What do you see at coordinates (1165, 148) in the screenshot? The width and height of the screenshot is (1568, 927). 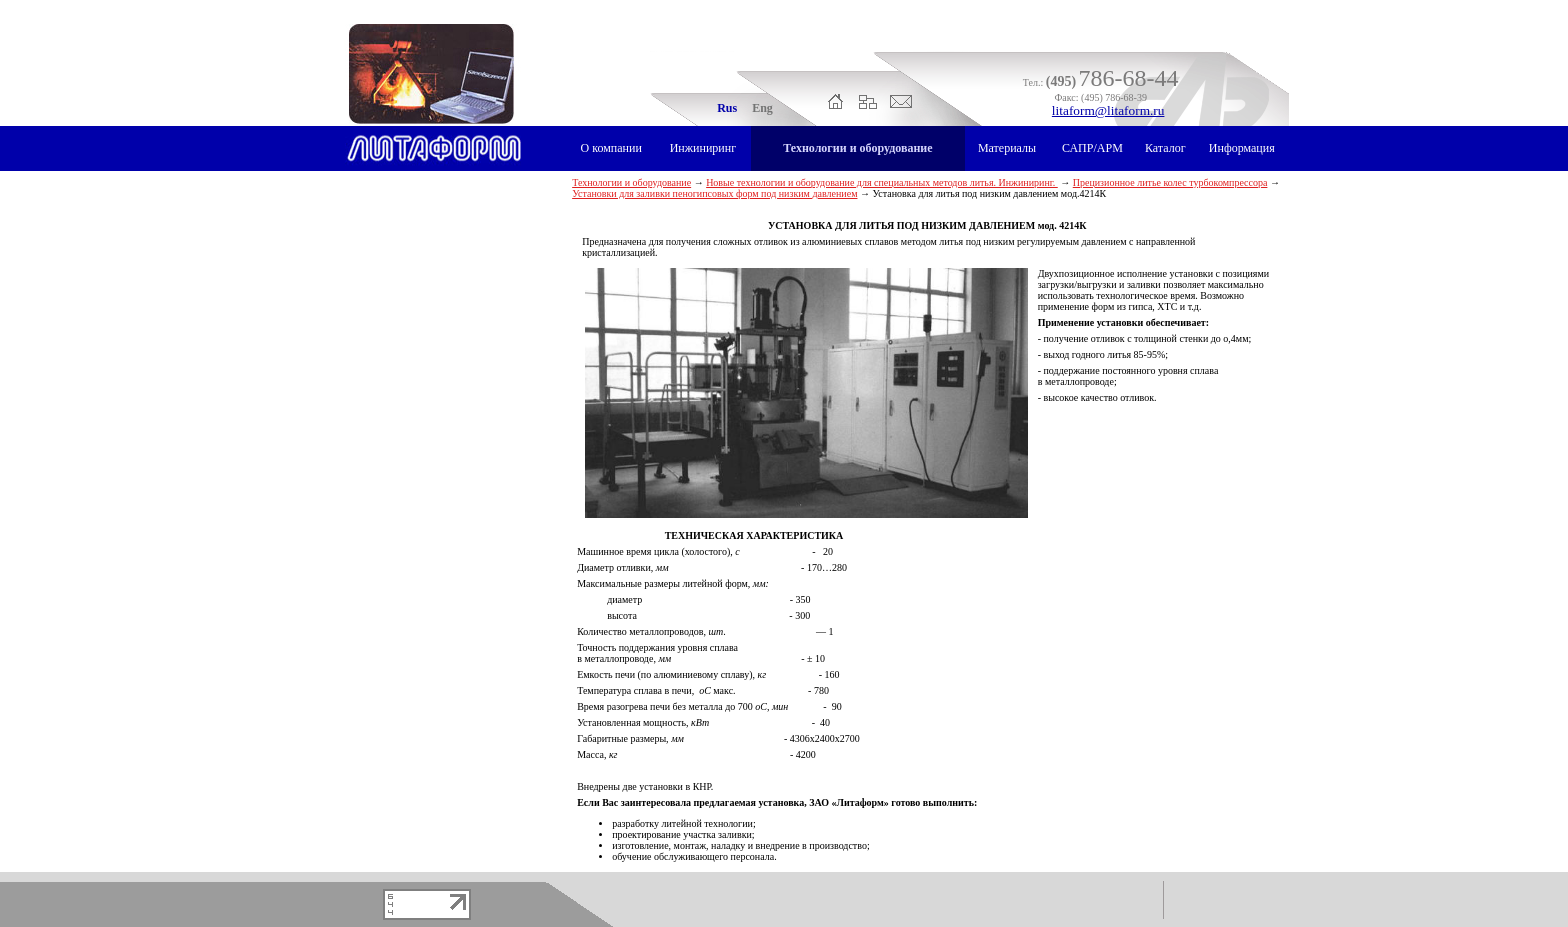 I see `Каталог` at bounding box center [1165, 148].